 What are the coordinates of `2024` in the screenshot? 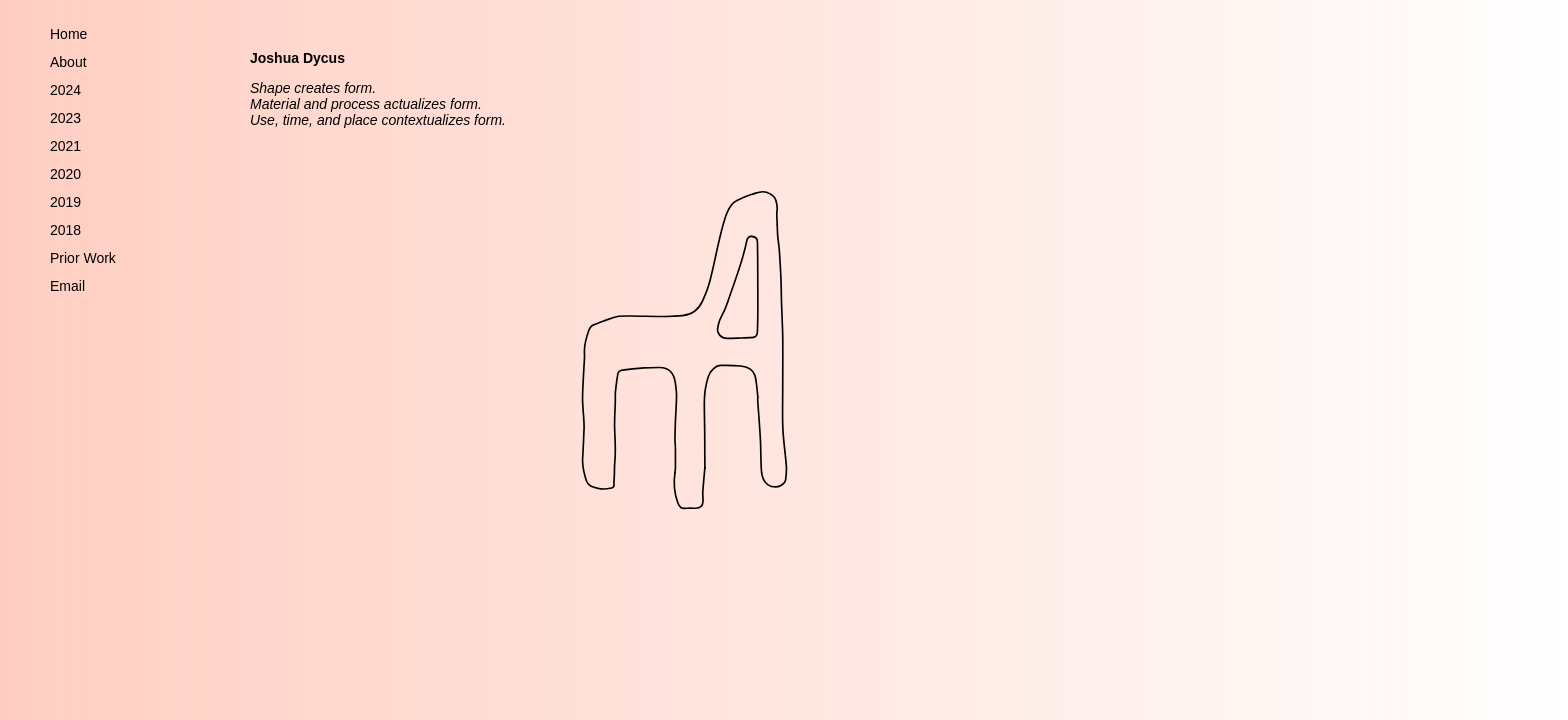 It's located at (65, 90).